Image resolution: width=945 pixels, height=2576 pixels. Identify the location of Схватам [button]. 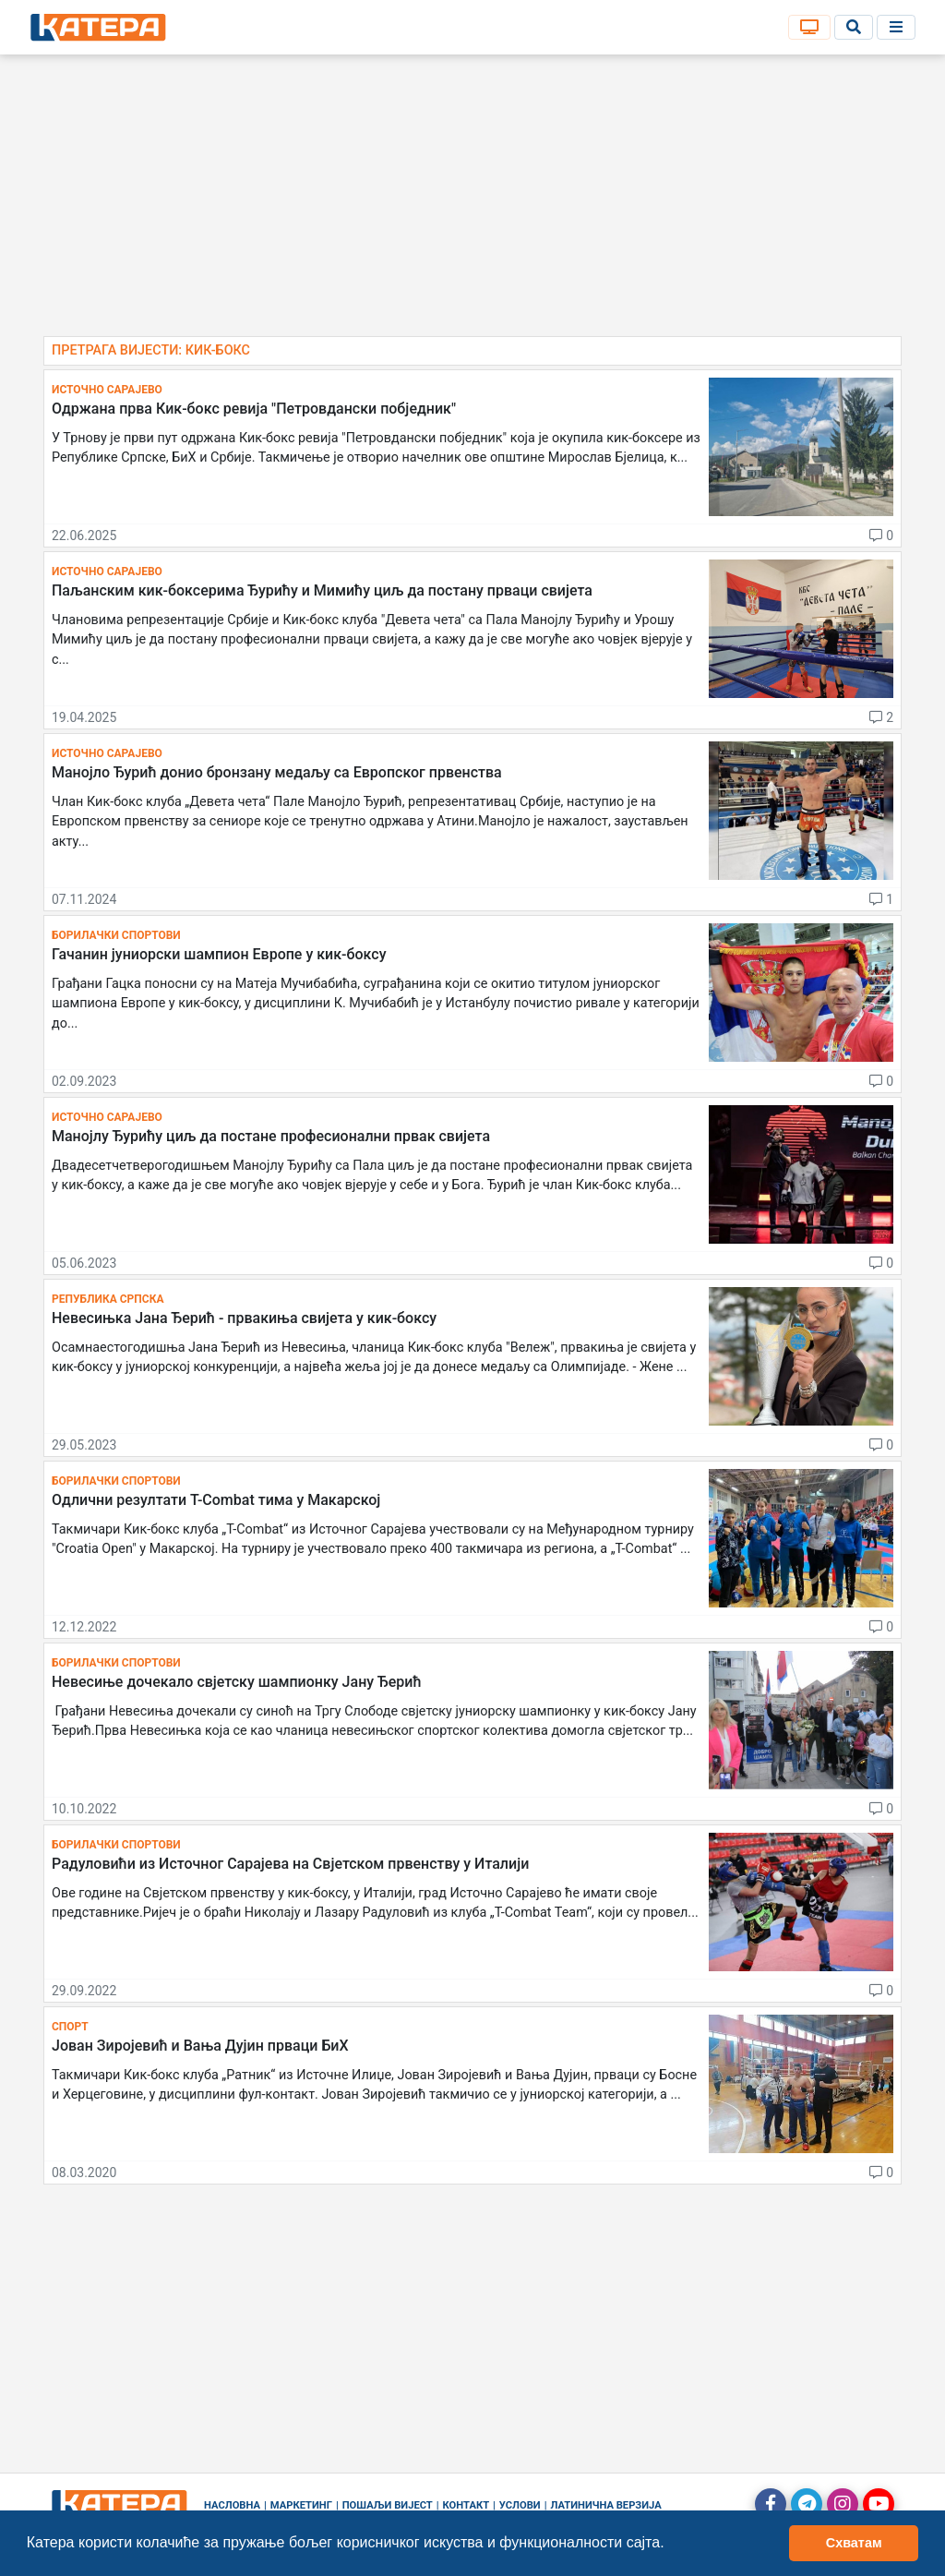
(854, 2542).